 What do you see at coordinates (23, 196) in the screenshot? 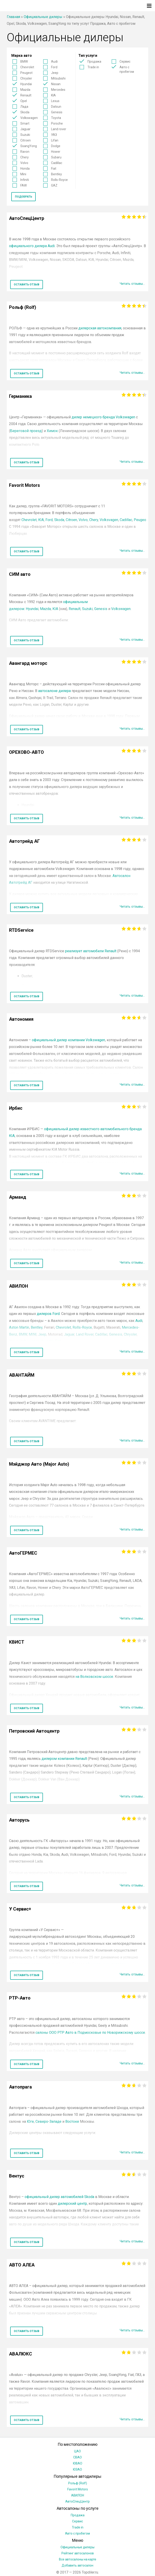
I see `Подобрать` at bounding box center [23, 196].